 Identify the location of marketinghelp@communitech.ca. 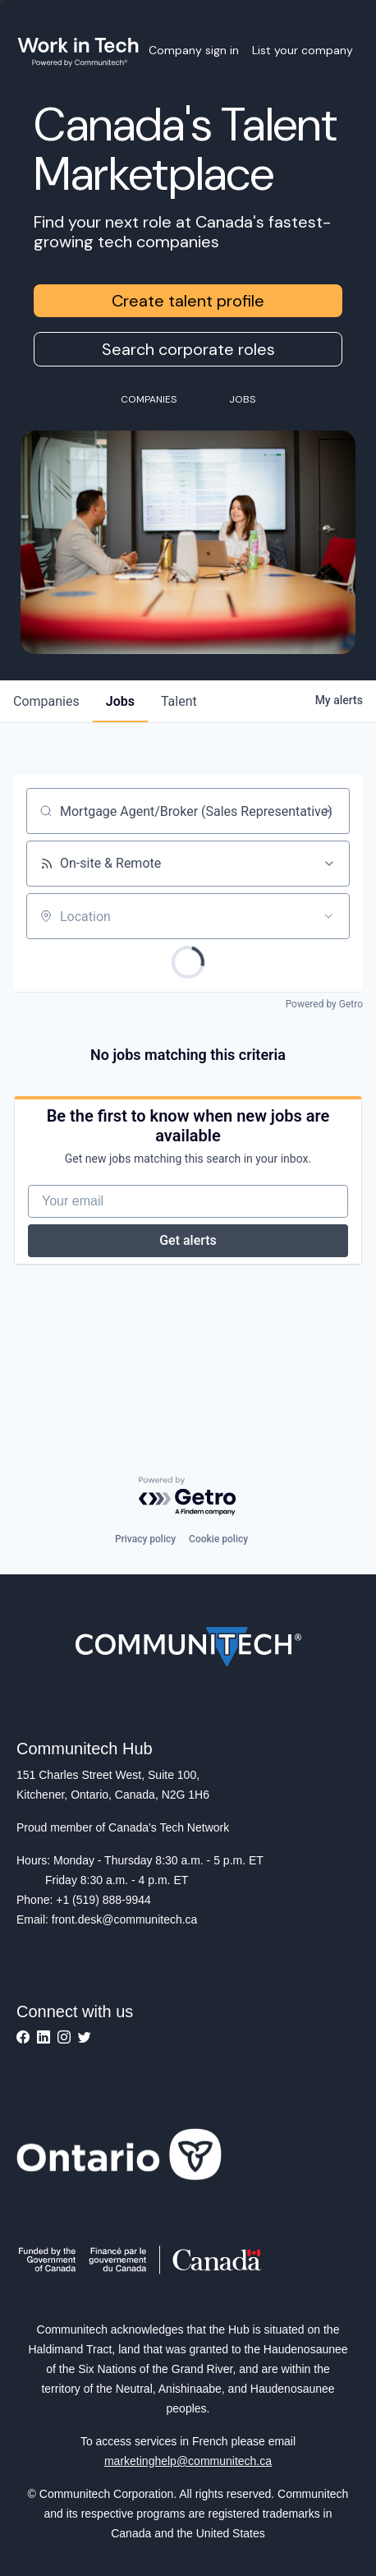
(188, 2461).